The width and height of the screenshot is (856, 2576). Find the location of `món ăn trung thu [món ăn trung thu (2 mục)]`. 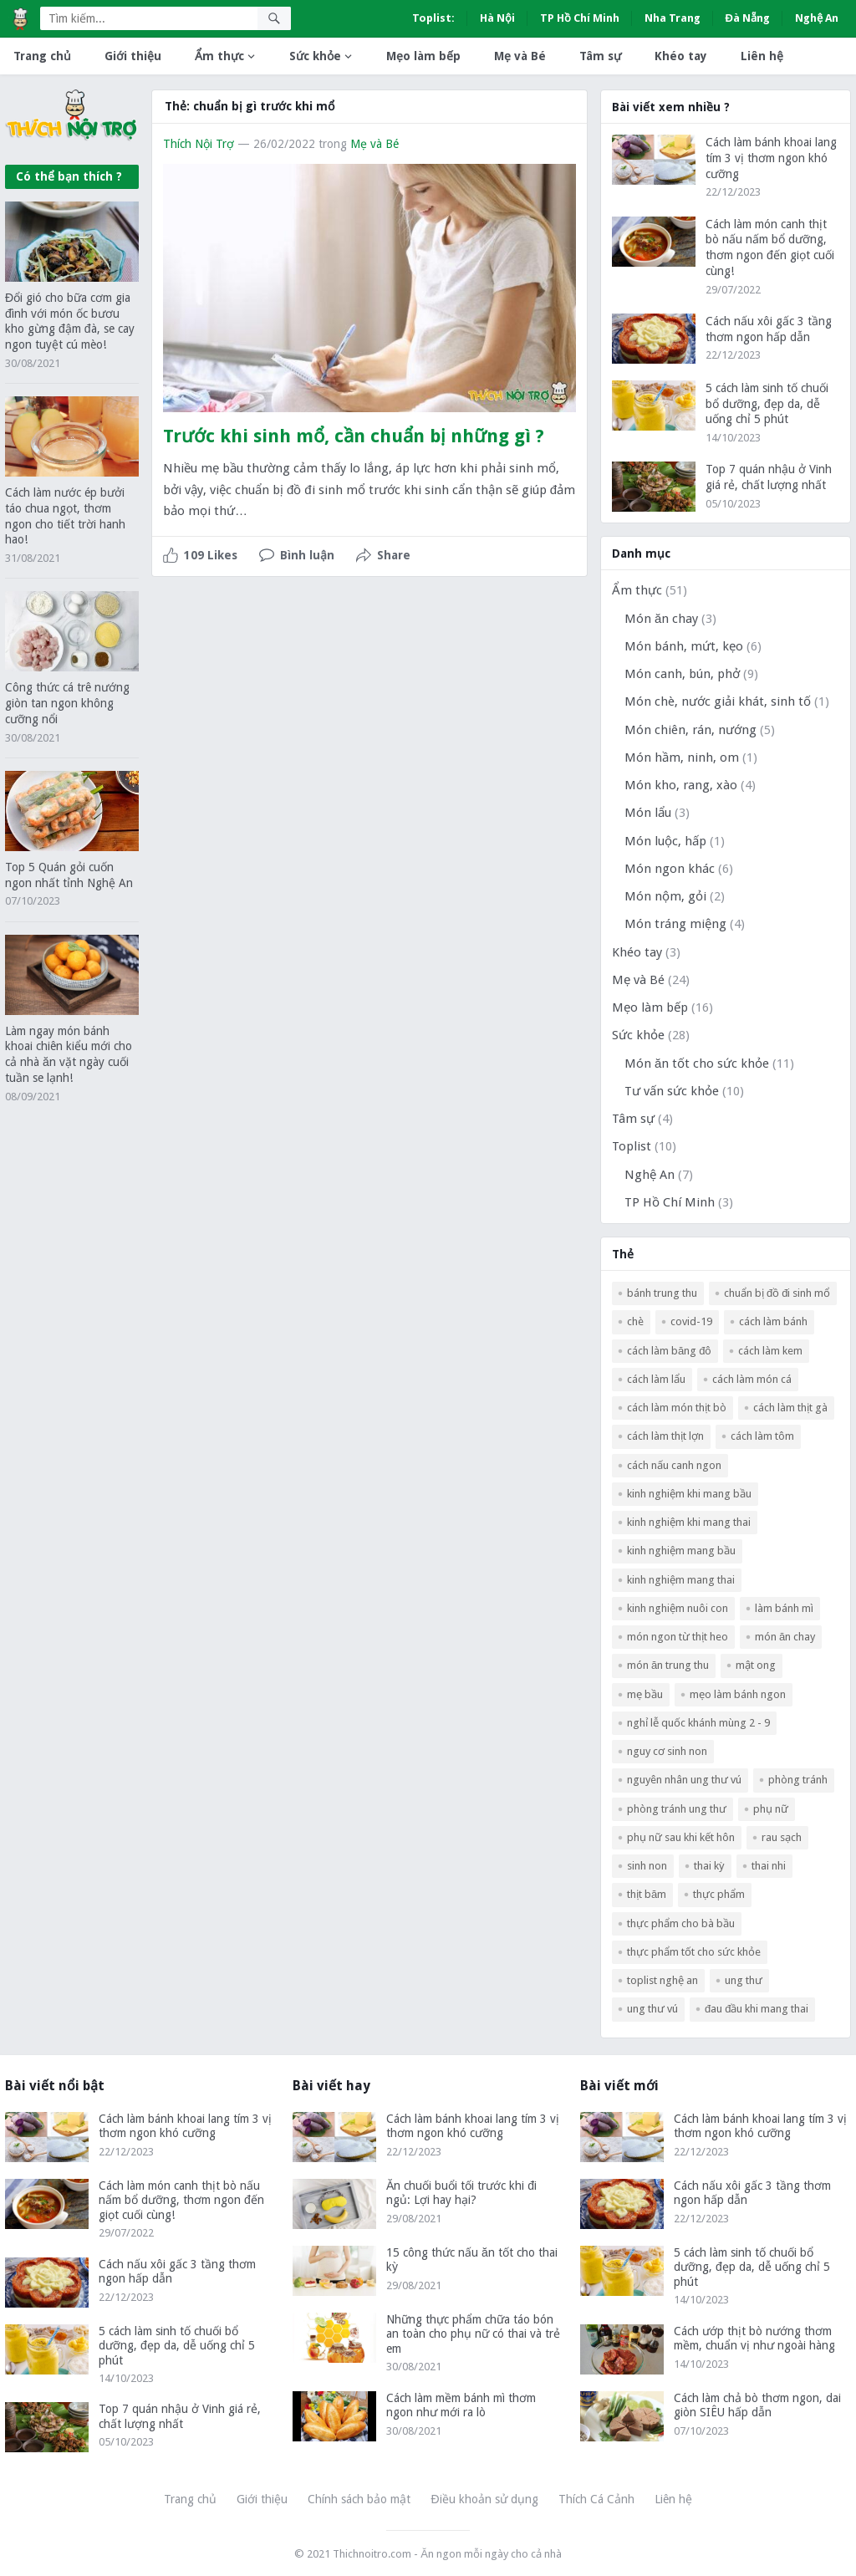

món ăn trung thu [món ăn trung thu (2 mục)] is located at coordinates (668, 1665).